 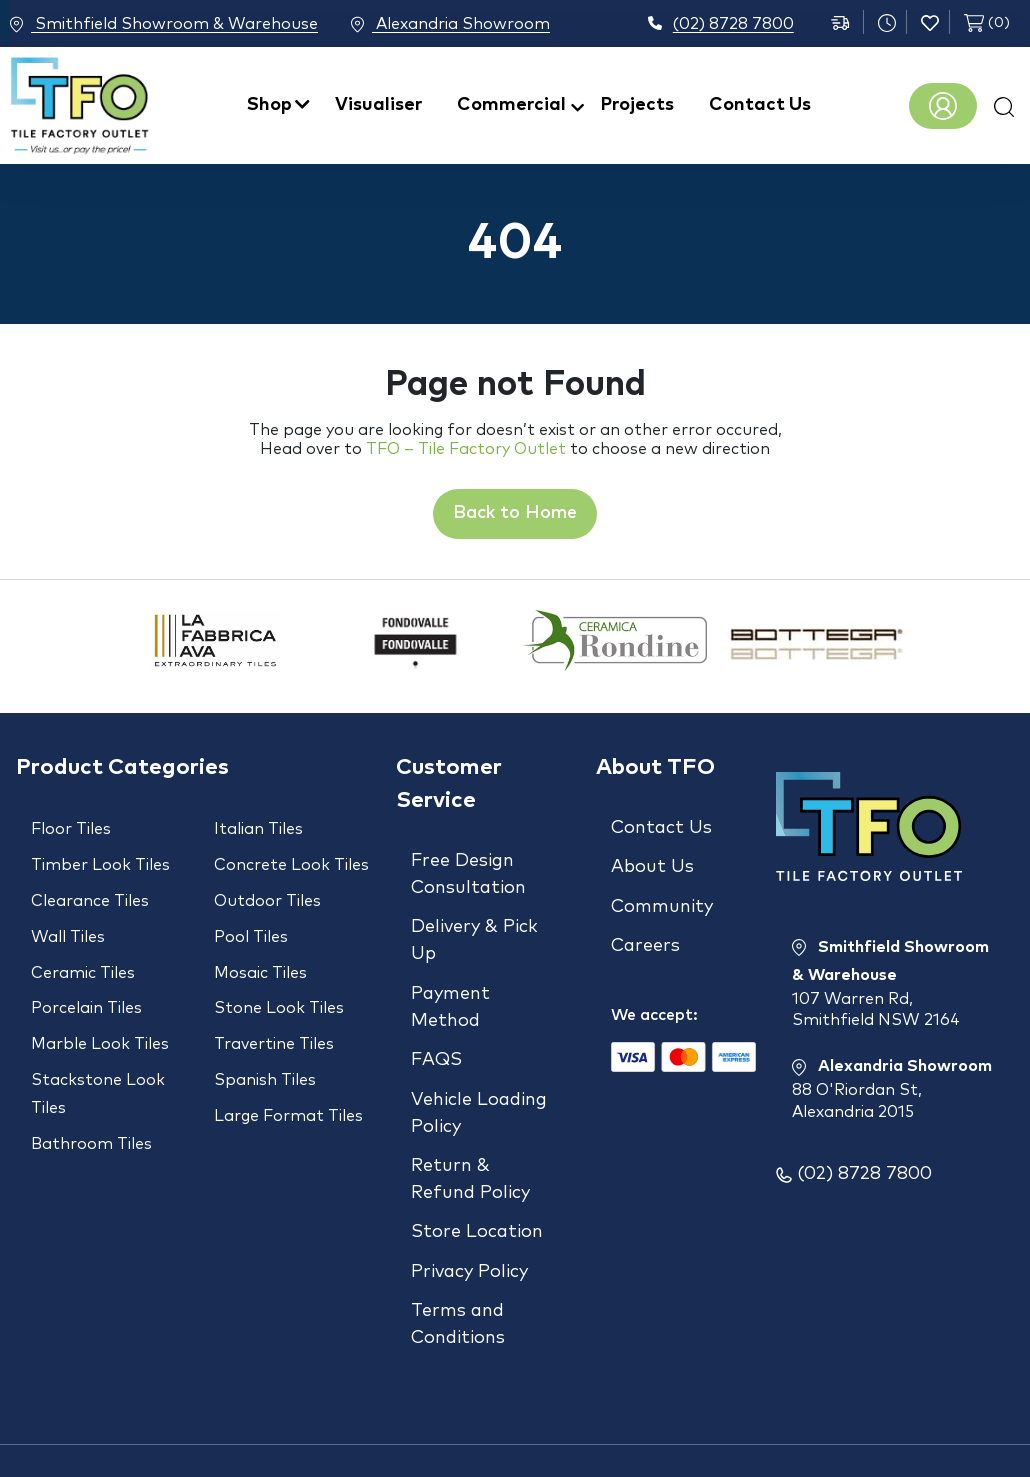 What do you see at coordinates (477, 1188) in the screenshot?
I see `Store Location` at bounding box center [477, 1188].